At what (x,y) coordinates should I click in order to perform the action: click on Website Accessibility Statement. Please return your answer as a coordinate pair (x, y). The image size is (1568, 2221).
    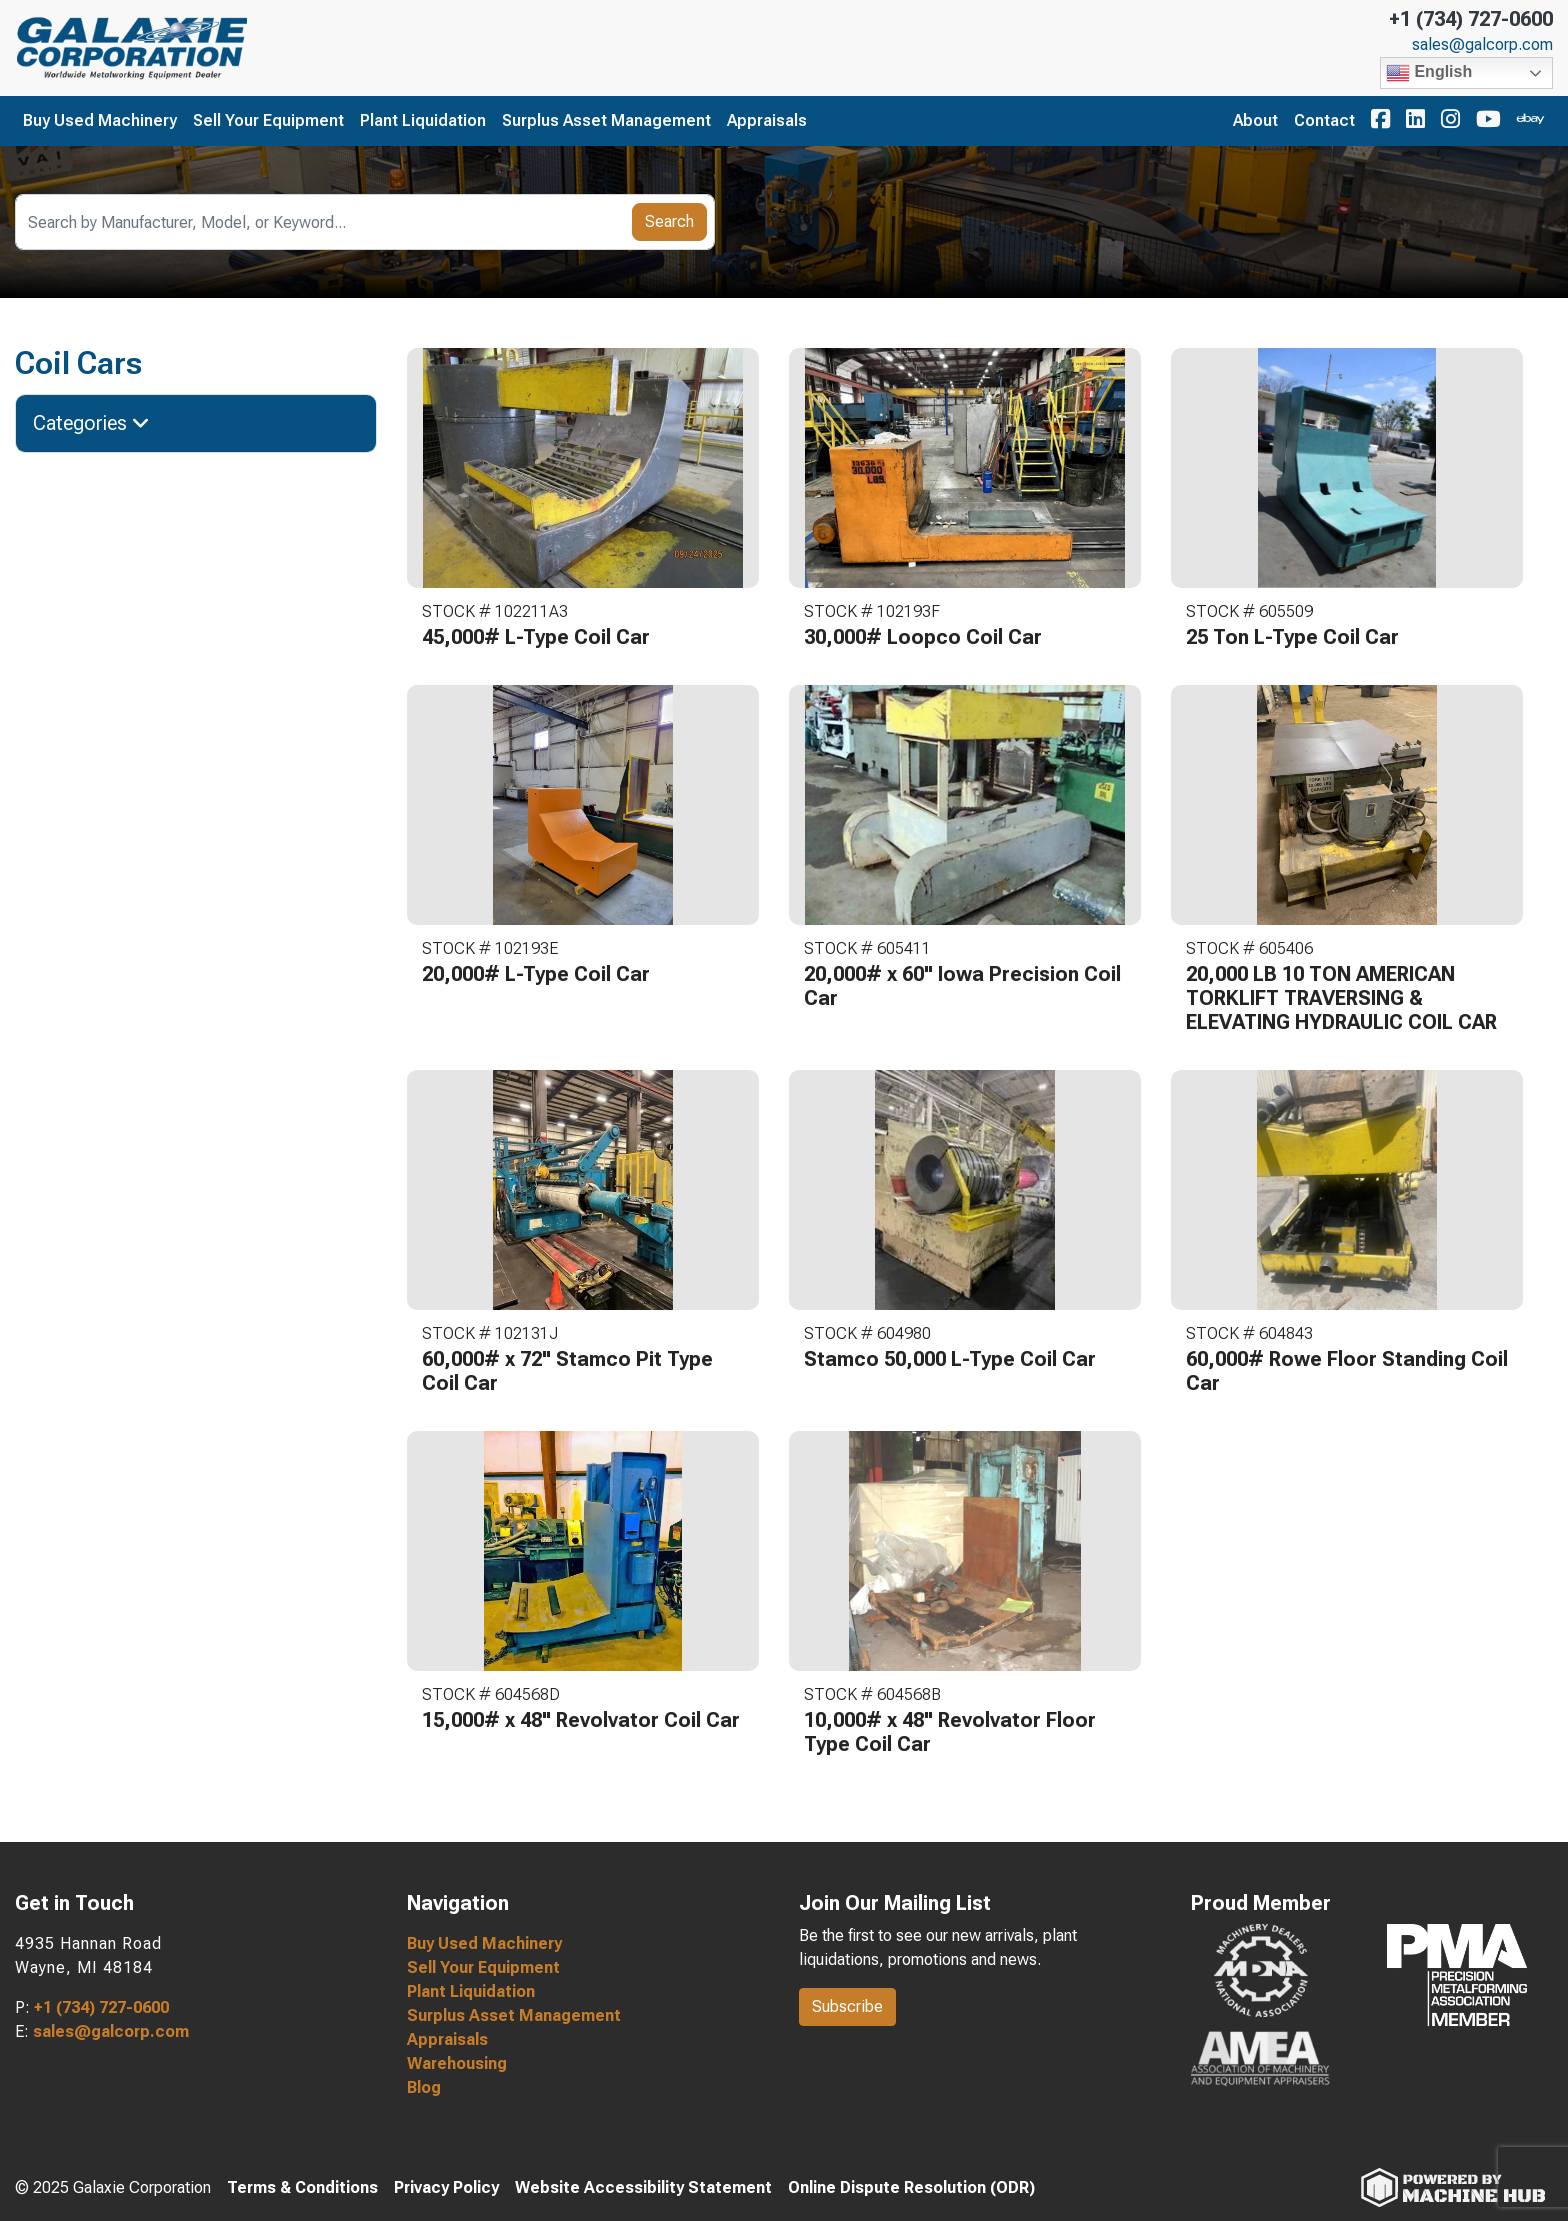
    Looking at the image, I should click on (643, 2187).